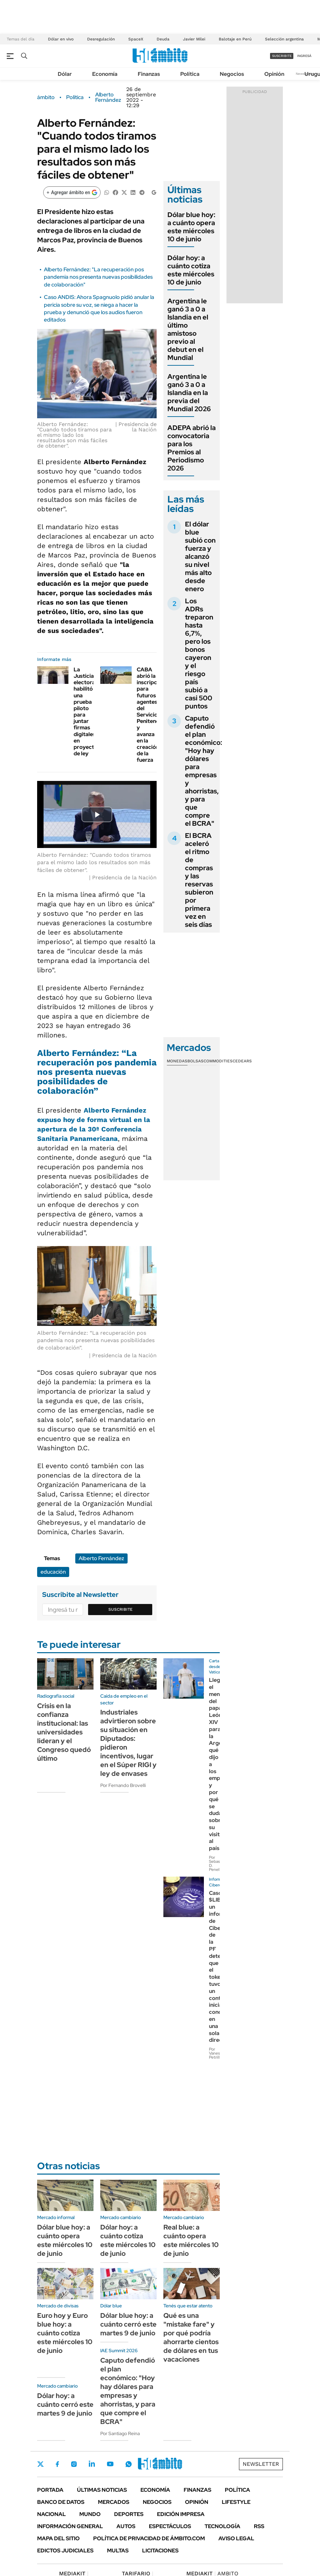 This screenshot has width=320, height=2576. Describe the element at coordinates (74, 2464) in the screenshot. I see `Instagram` at that location.